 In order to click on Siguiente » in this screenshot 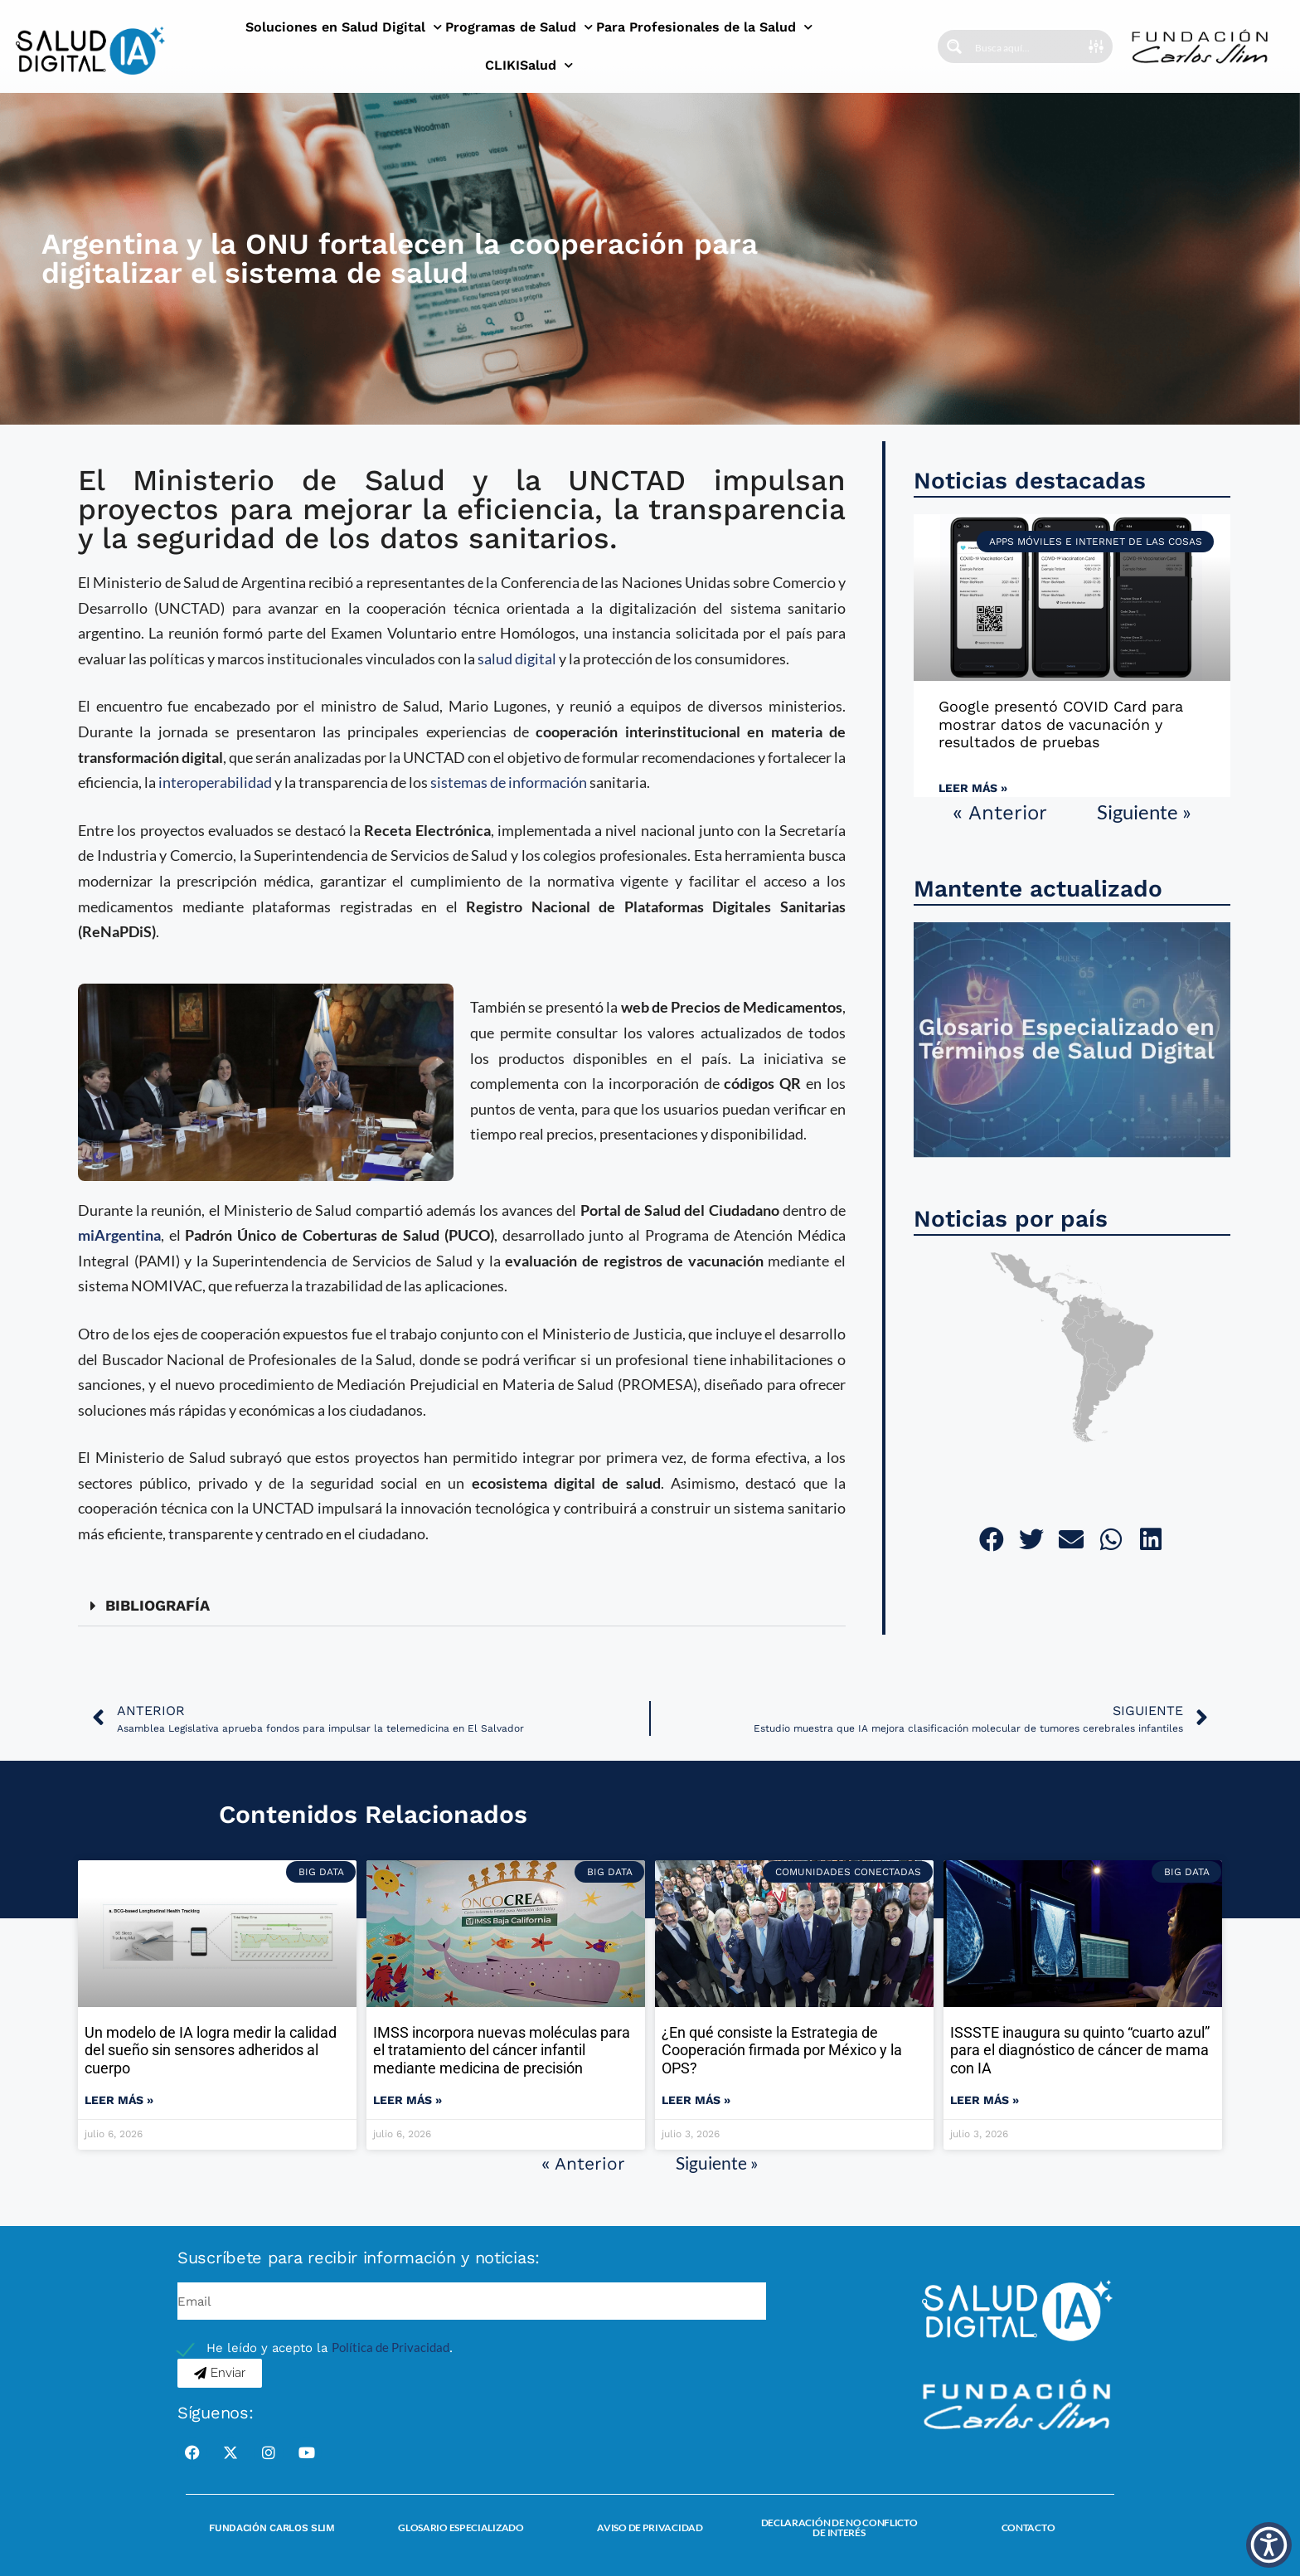, I will do `click(1144, 812)`.